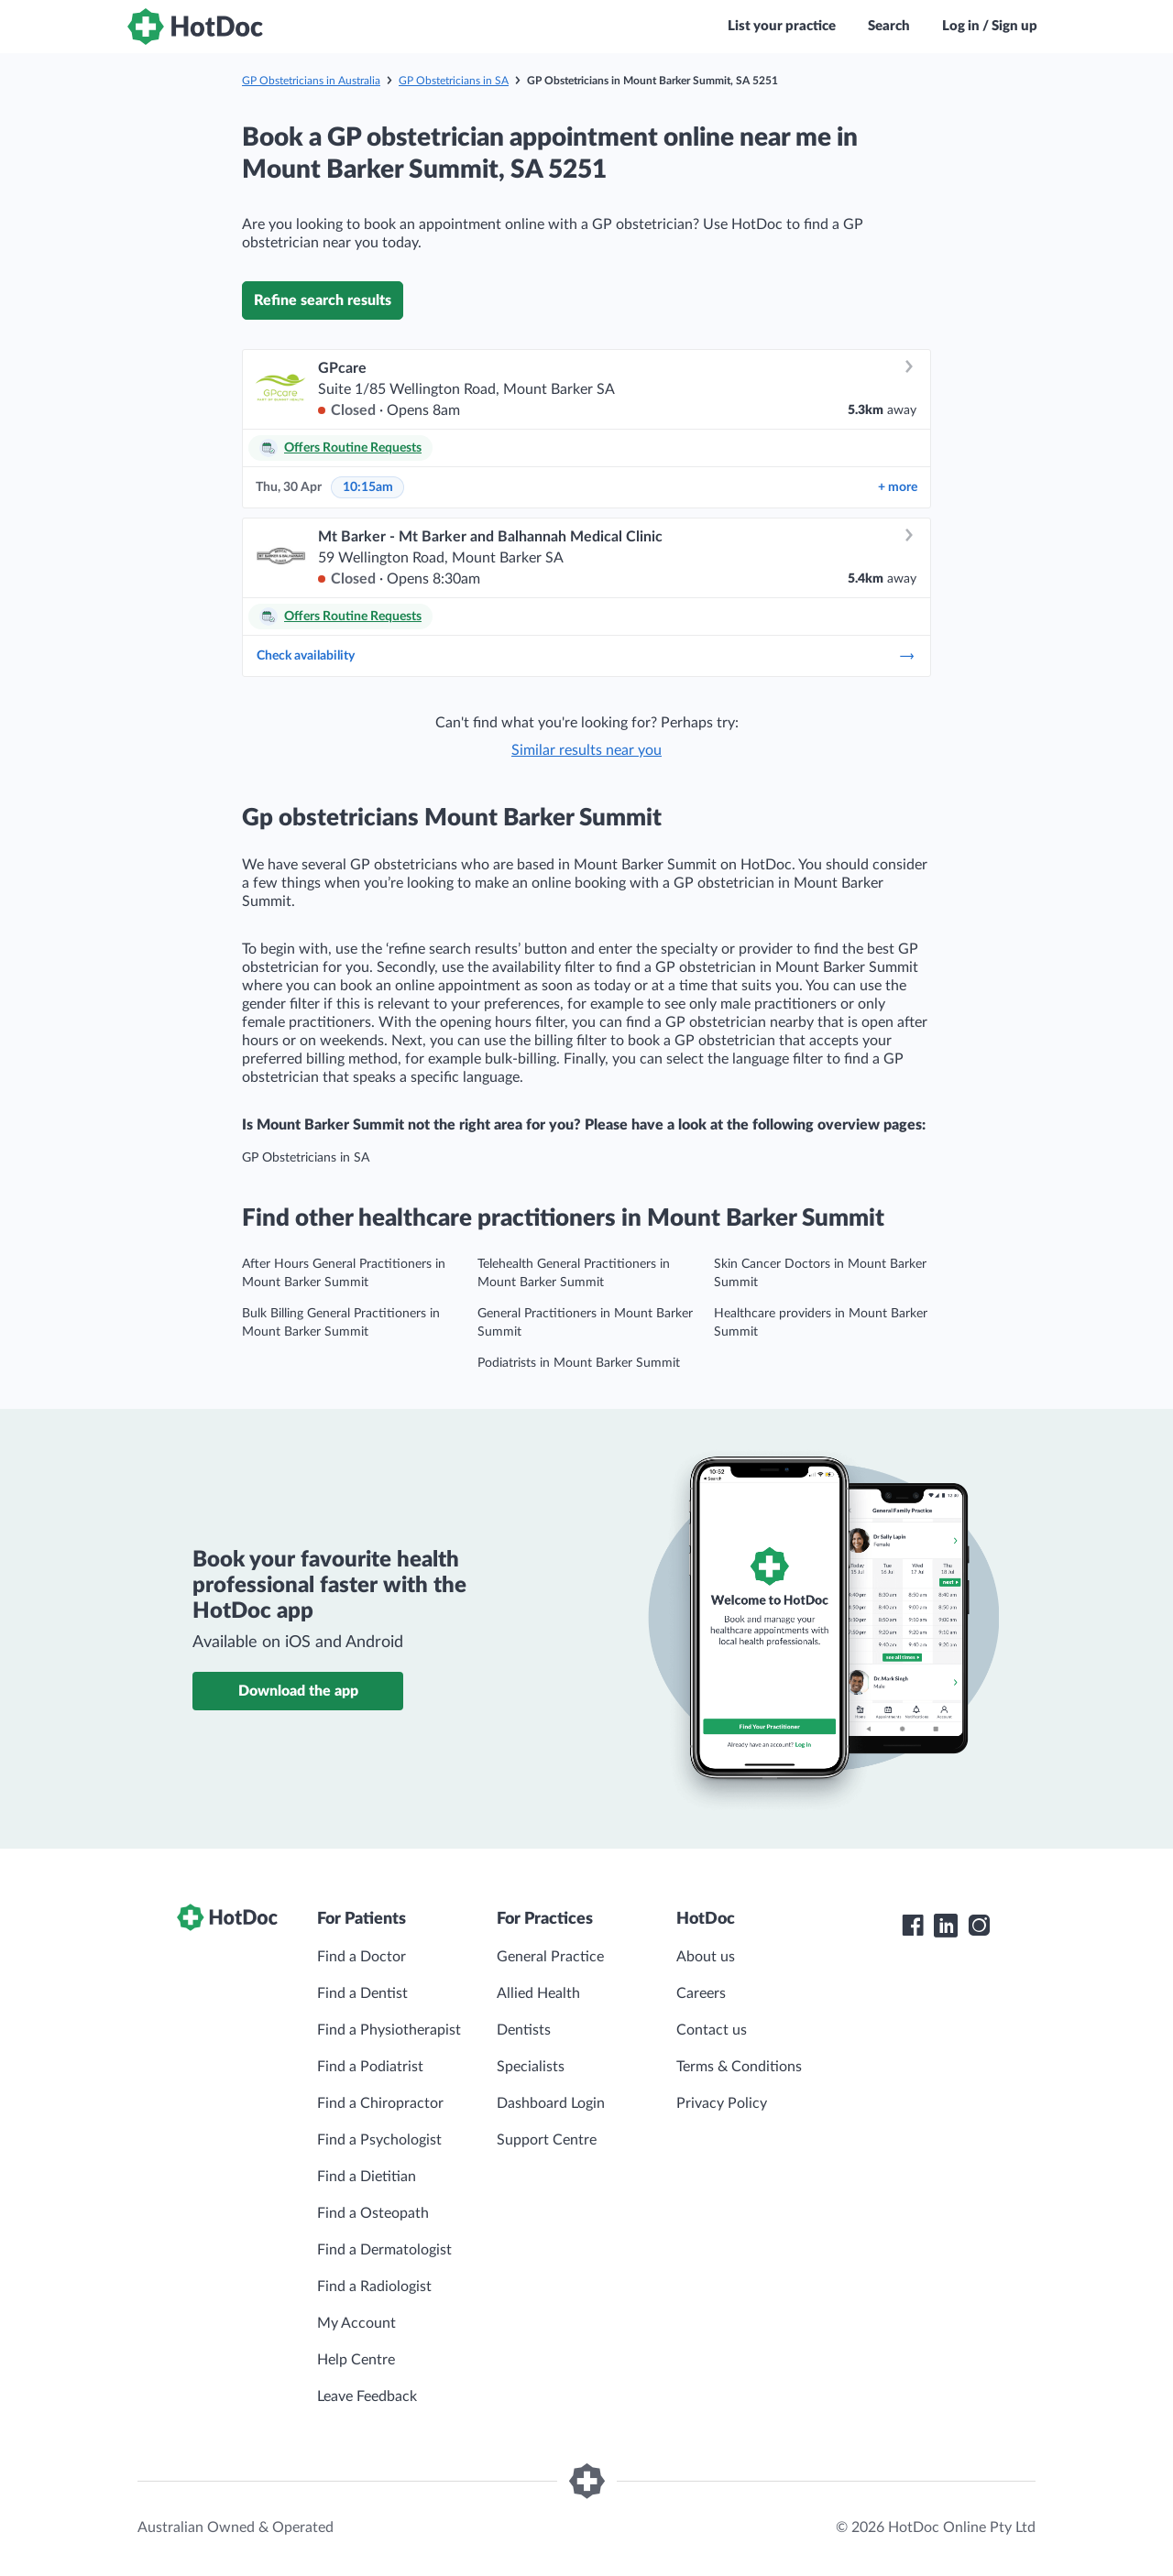 Image resolution: width=1173 pixels, height=2576 pixels. I want to click on [HotDoc Facebook], so click(912, 1925).